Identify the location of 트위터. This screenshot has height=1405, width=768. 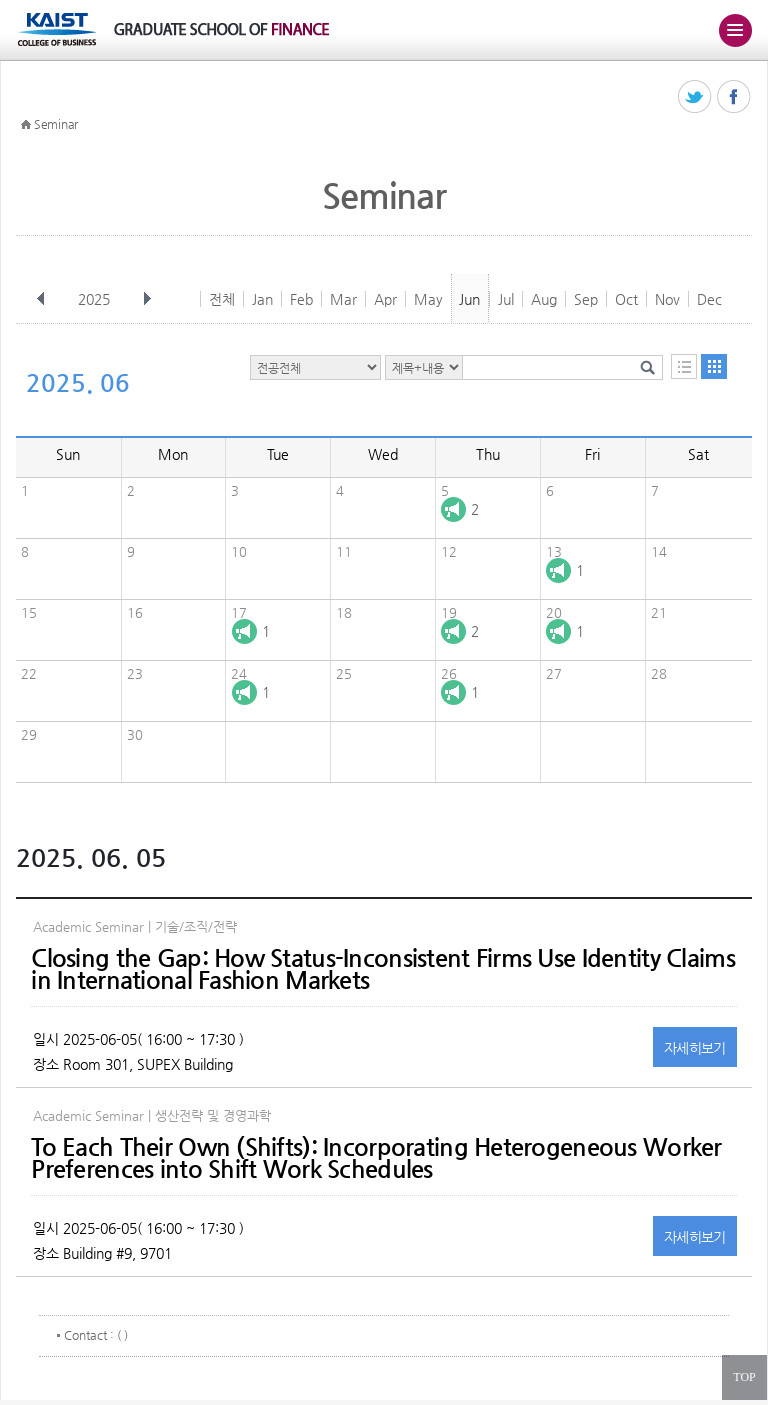
(695, 97).